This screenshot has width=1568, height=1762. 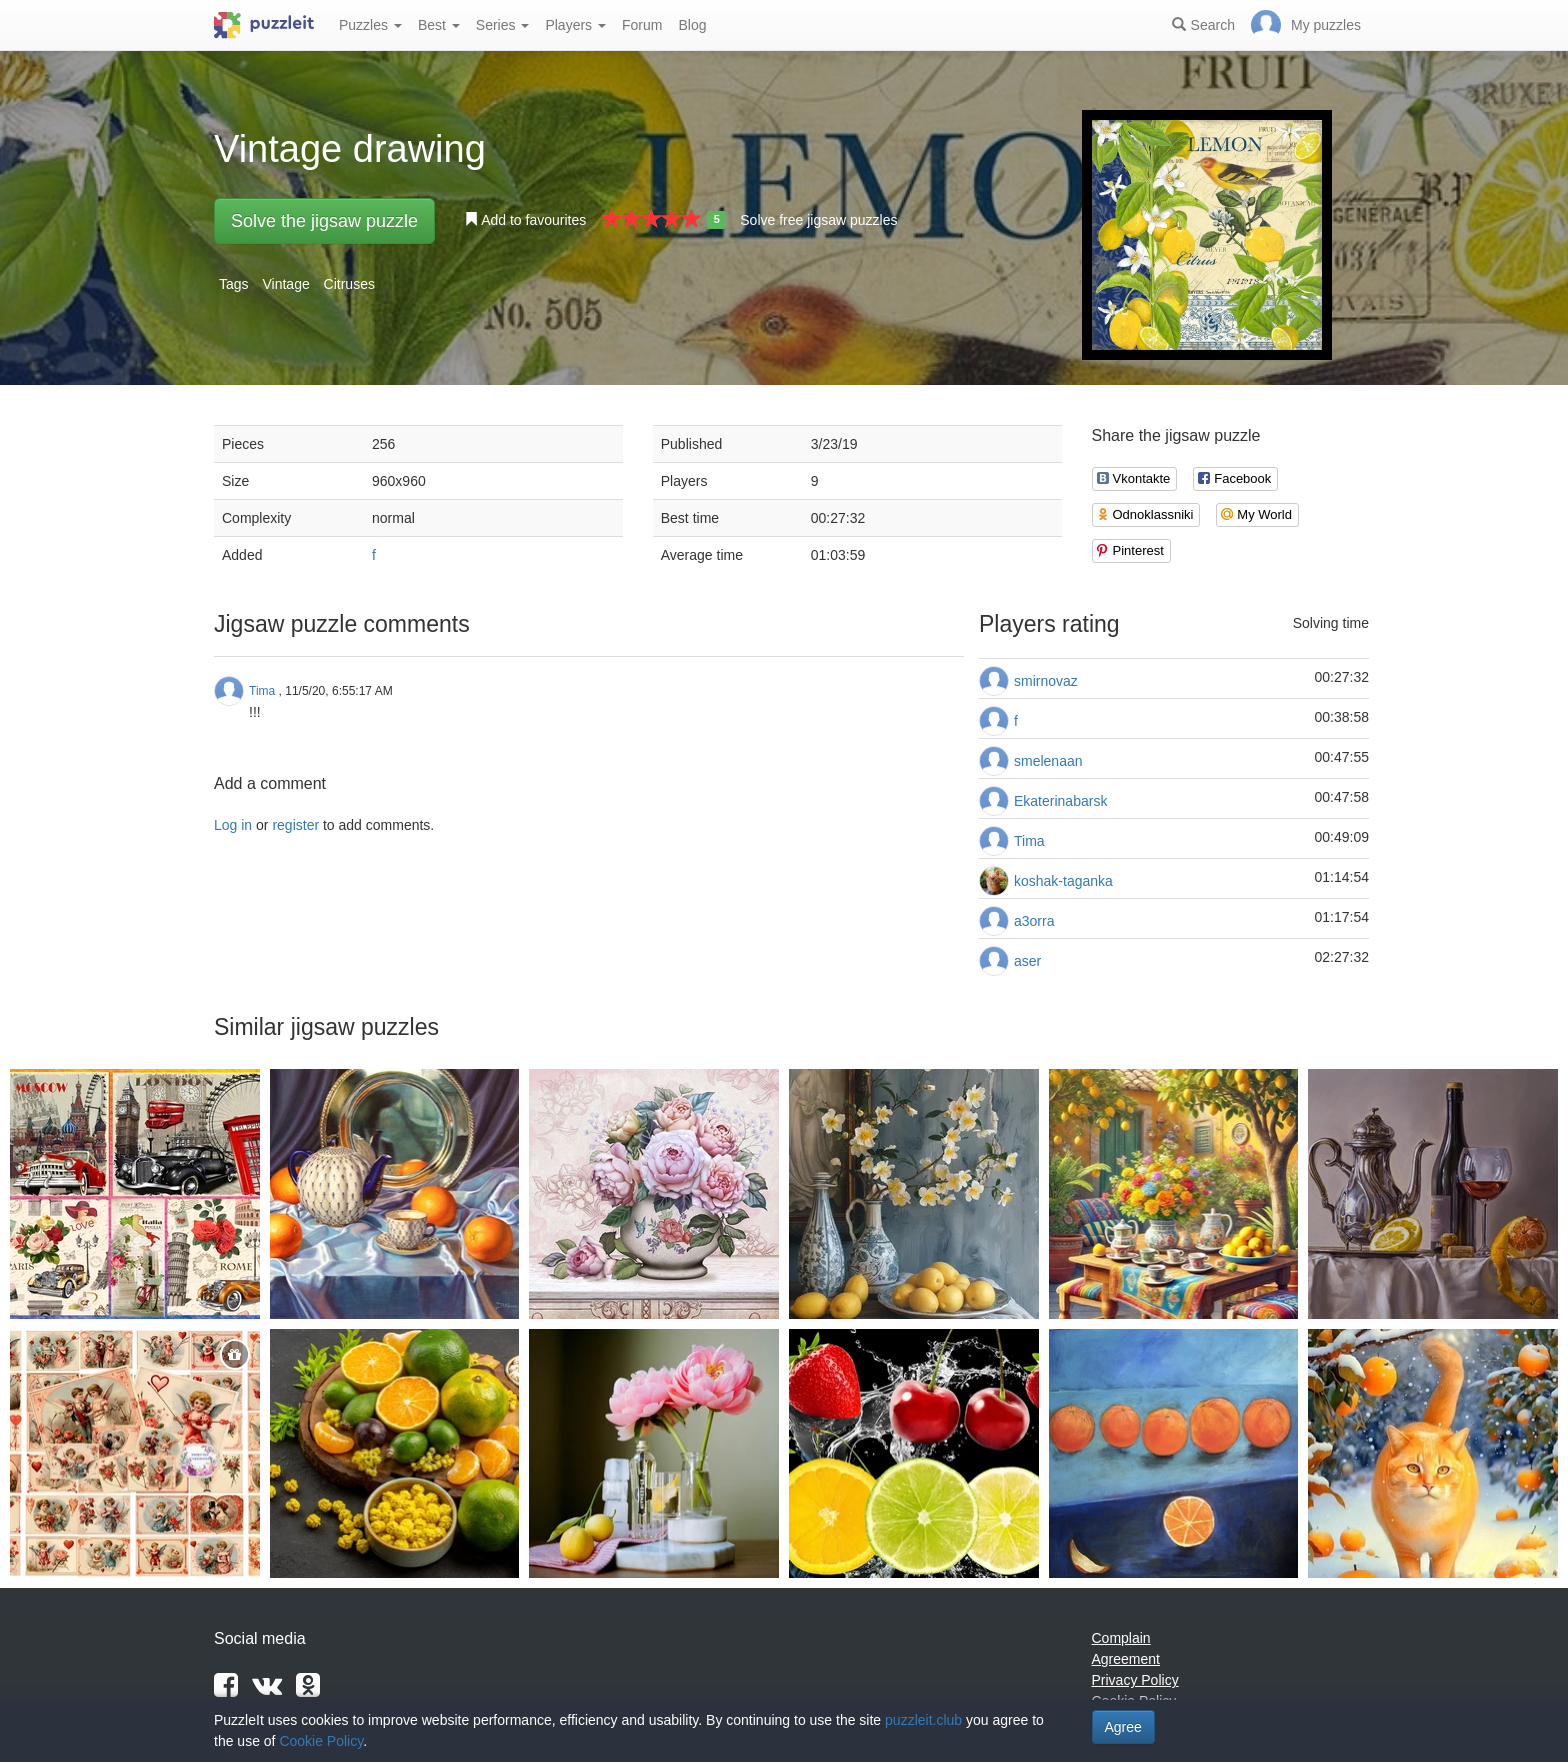 I want to click on puzzleit.club, so click(x=923, y=1720).